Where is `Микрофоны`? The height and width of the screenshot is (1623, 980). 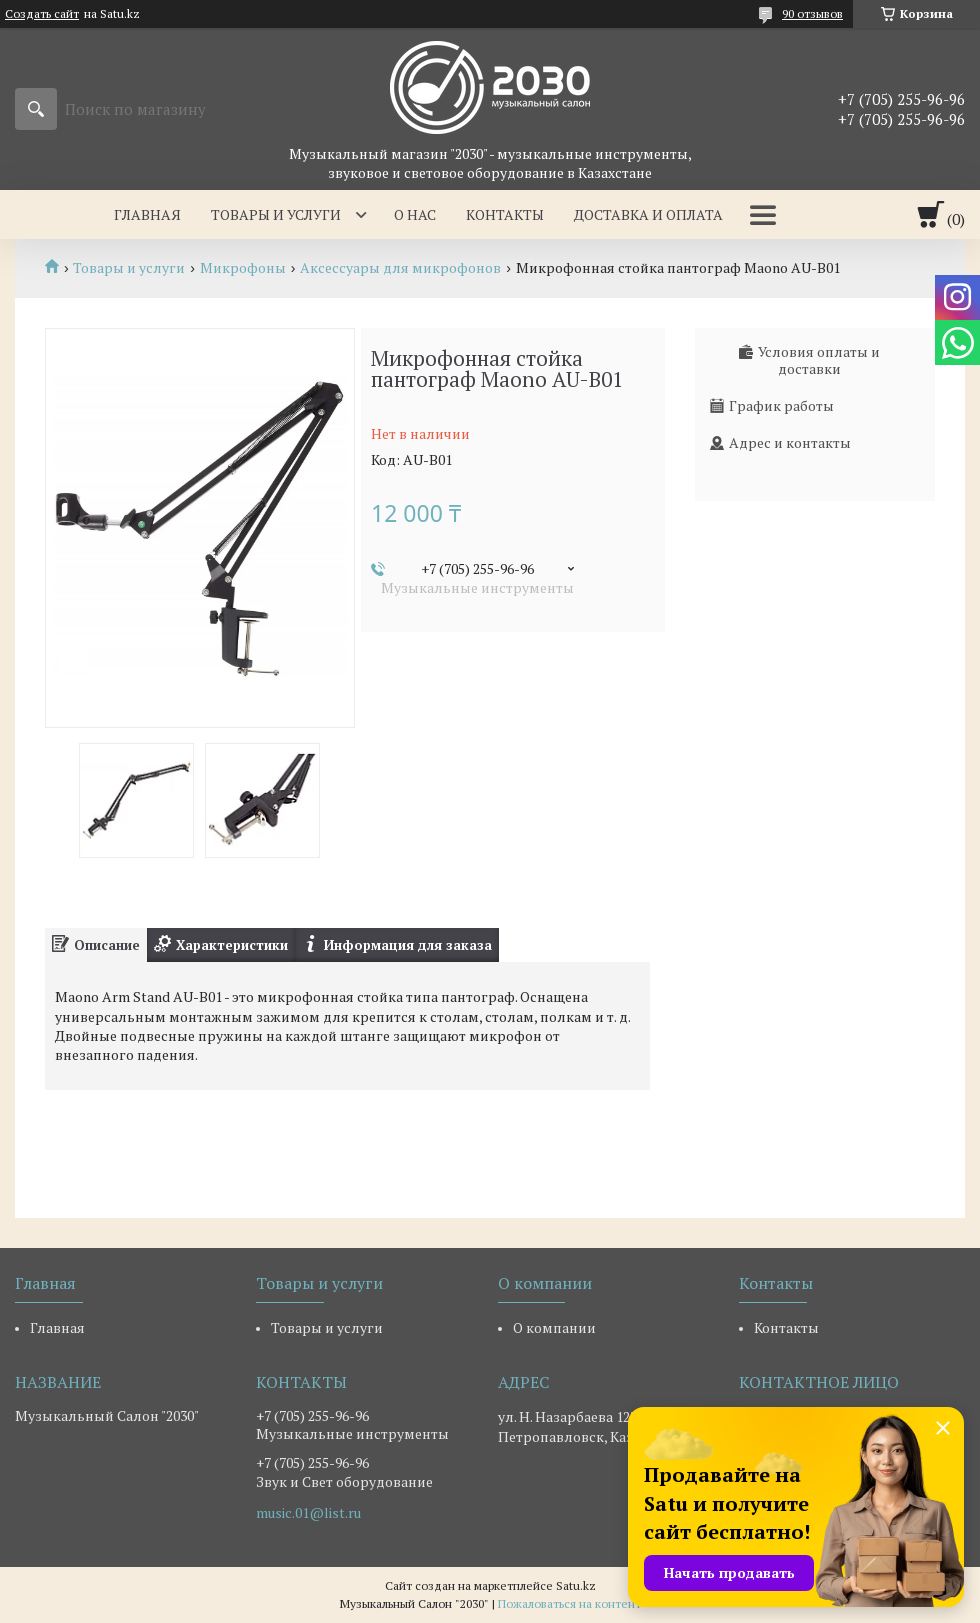
Микрофоны is located at coordinates (243, 268).